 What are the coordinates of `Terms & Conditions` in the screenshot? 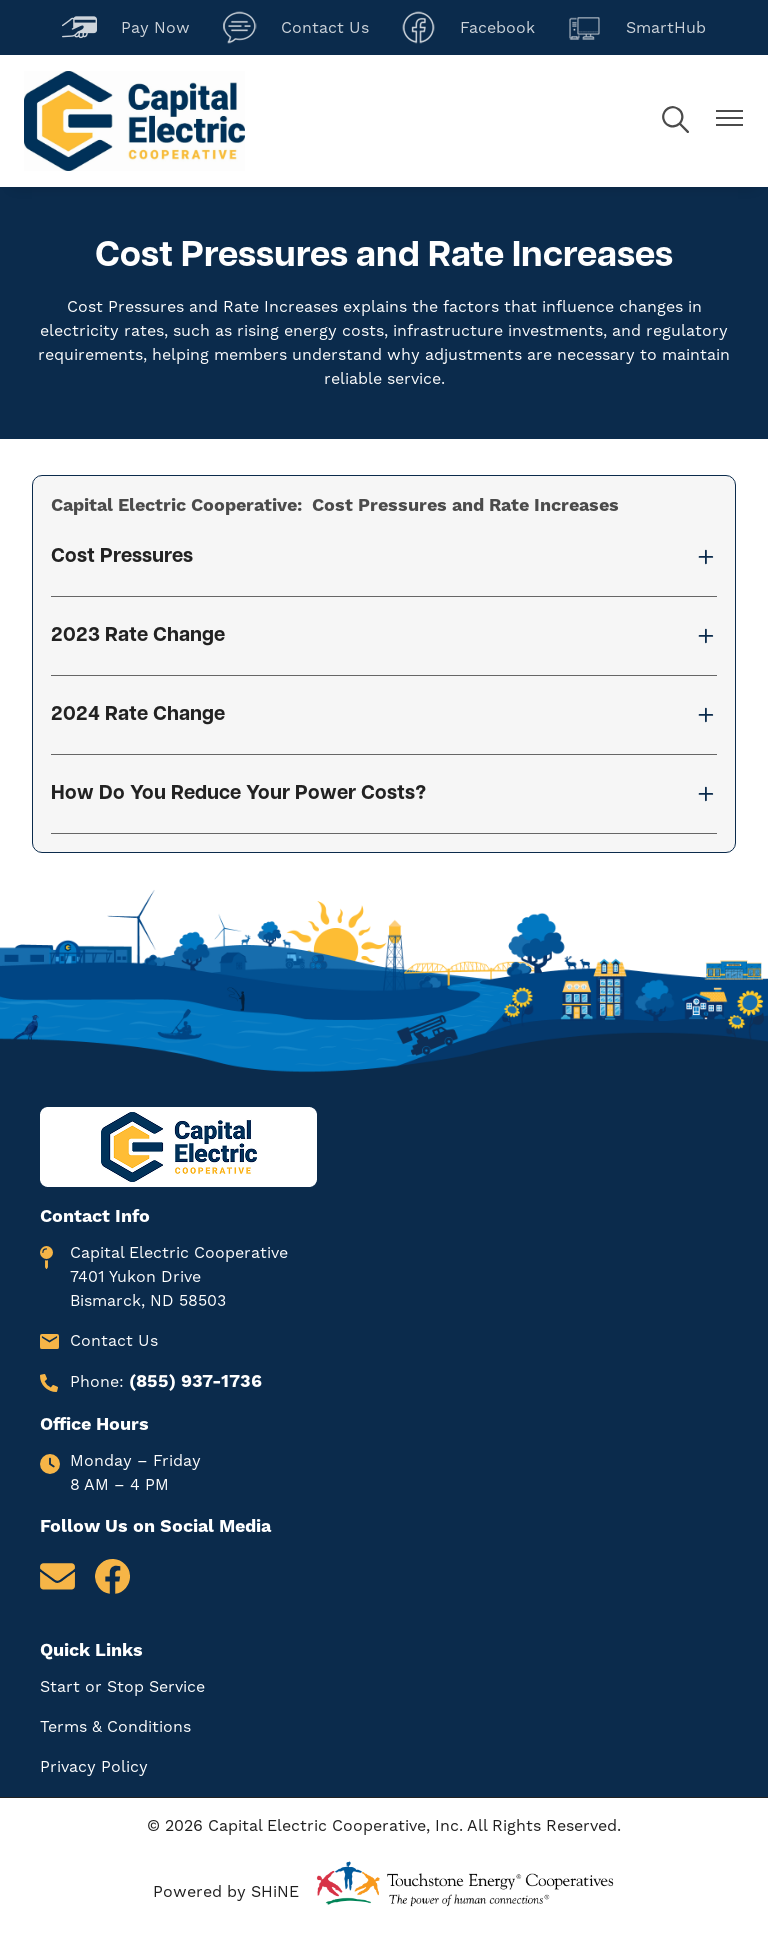 It's located at (115, 1726).